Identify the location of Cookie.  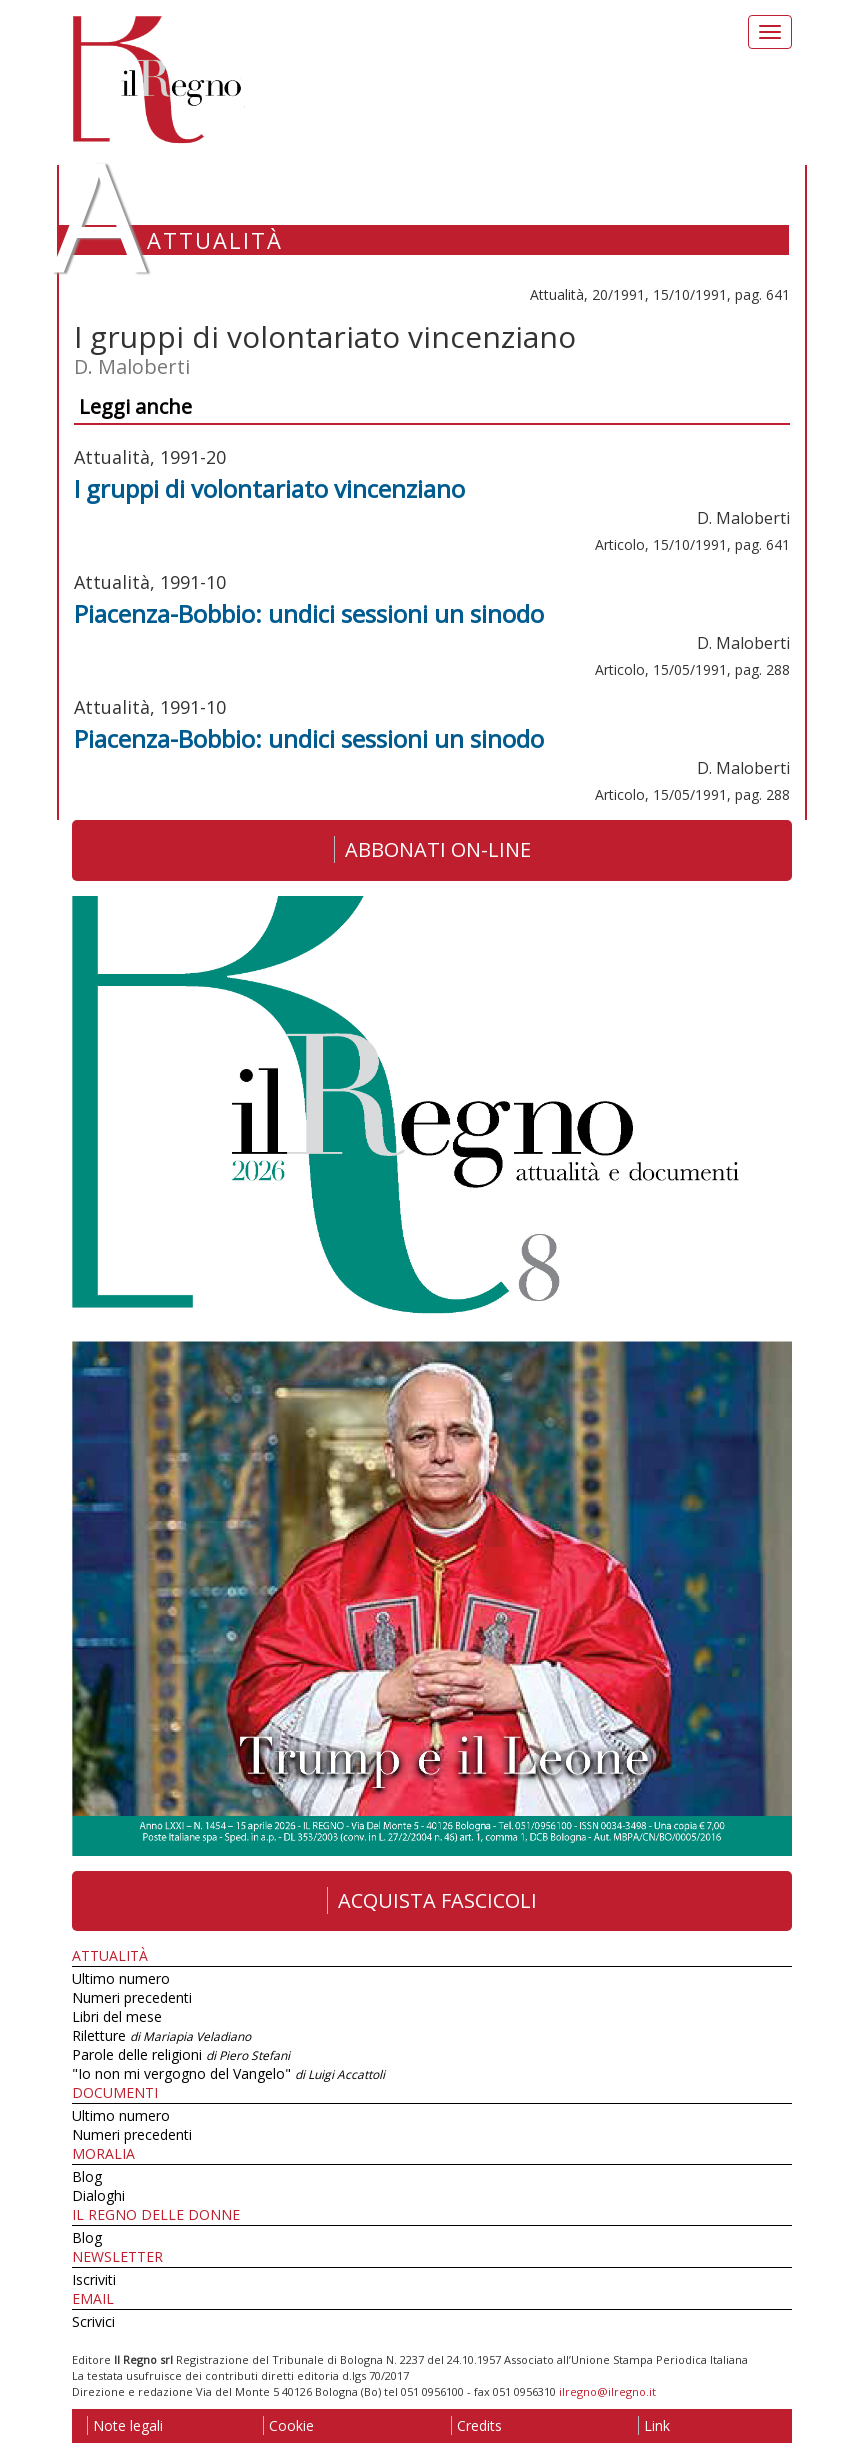
(288, 2425).